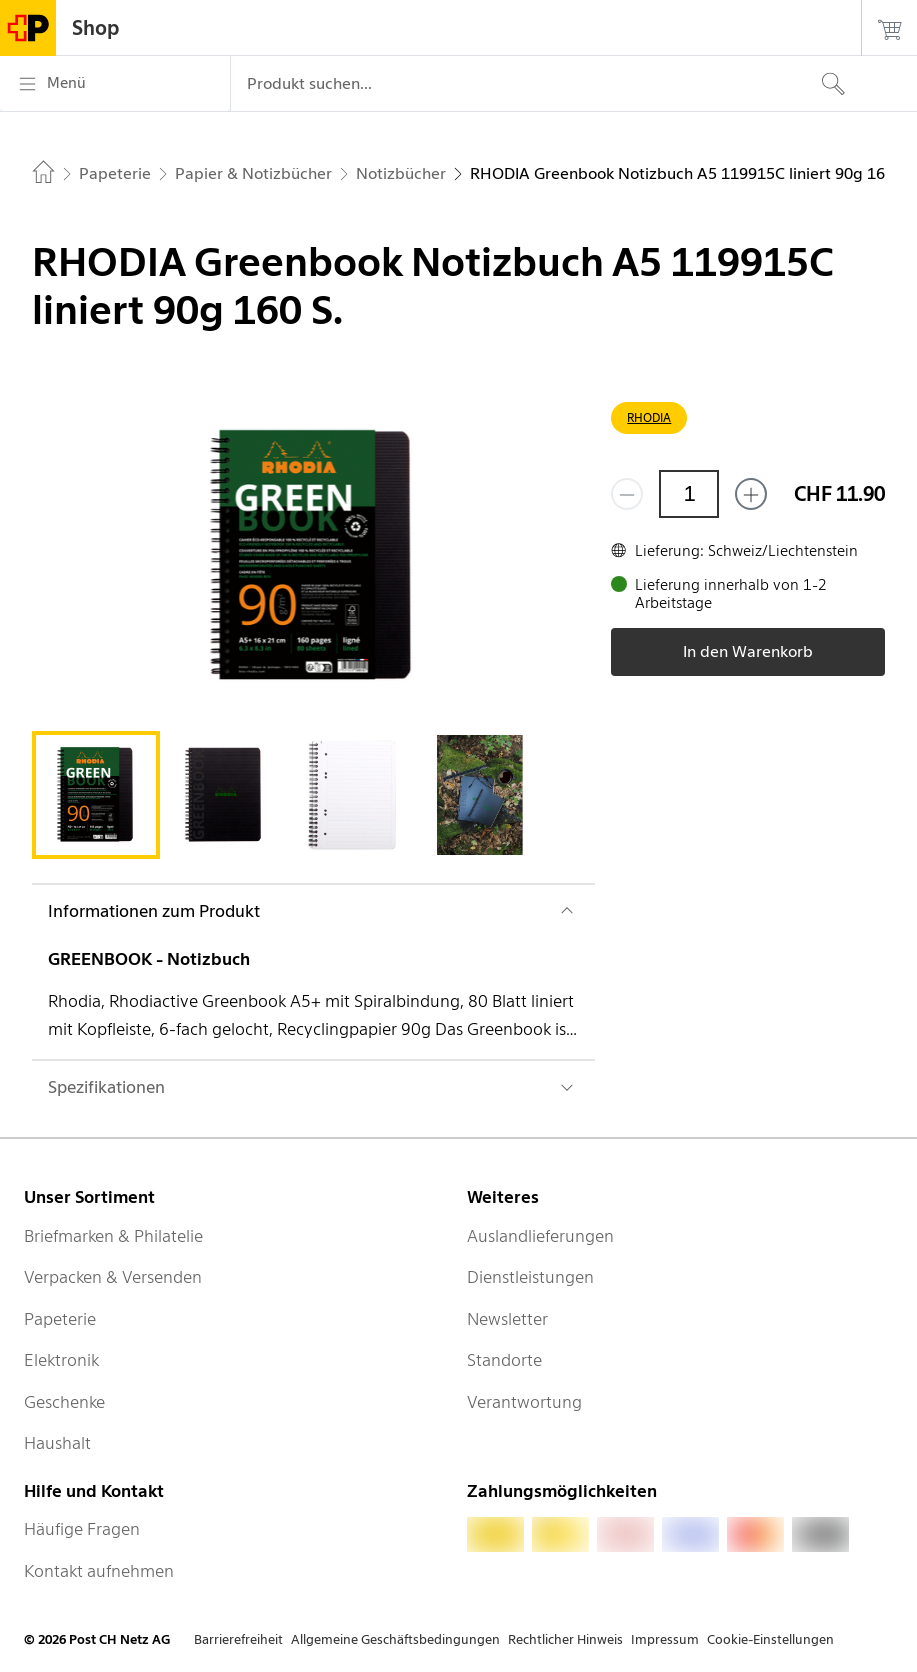 Image resolution: width=917 pixels, height=1672 pixels. Describe the element at coordinates (751, 494) in the screenshot. I see `[Füge eins hinzu]` at that location.